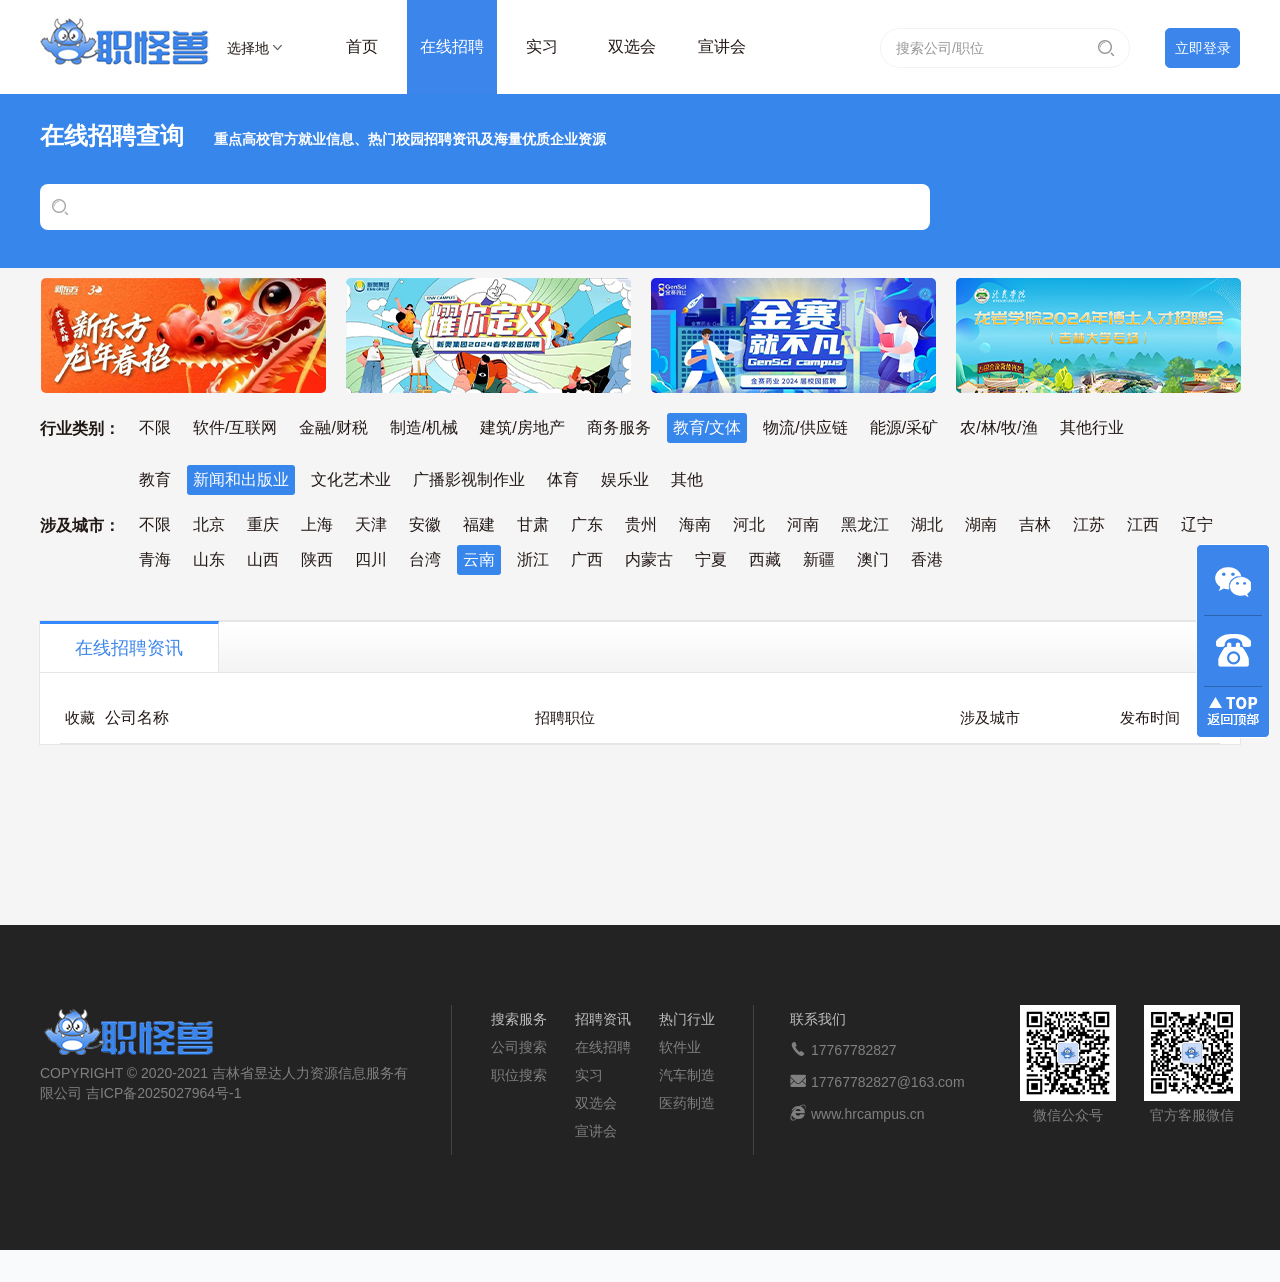  I want to click on 上海, so click(317, 524).